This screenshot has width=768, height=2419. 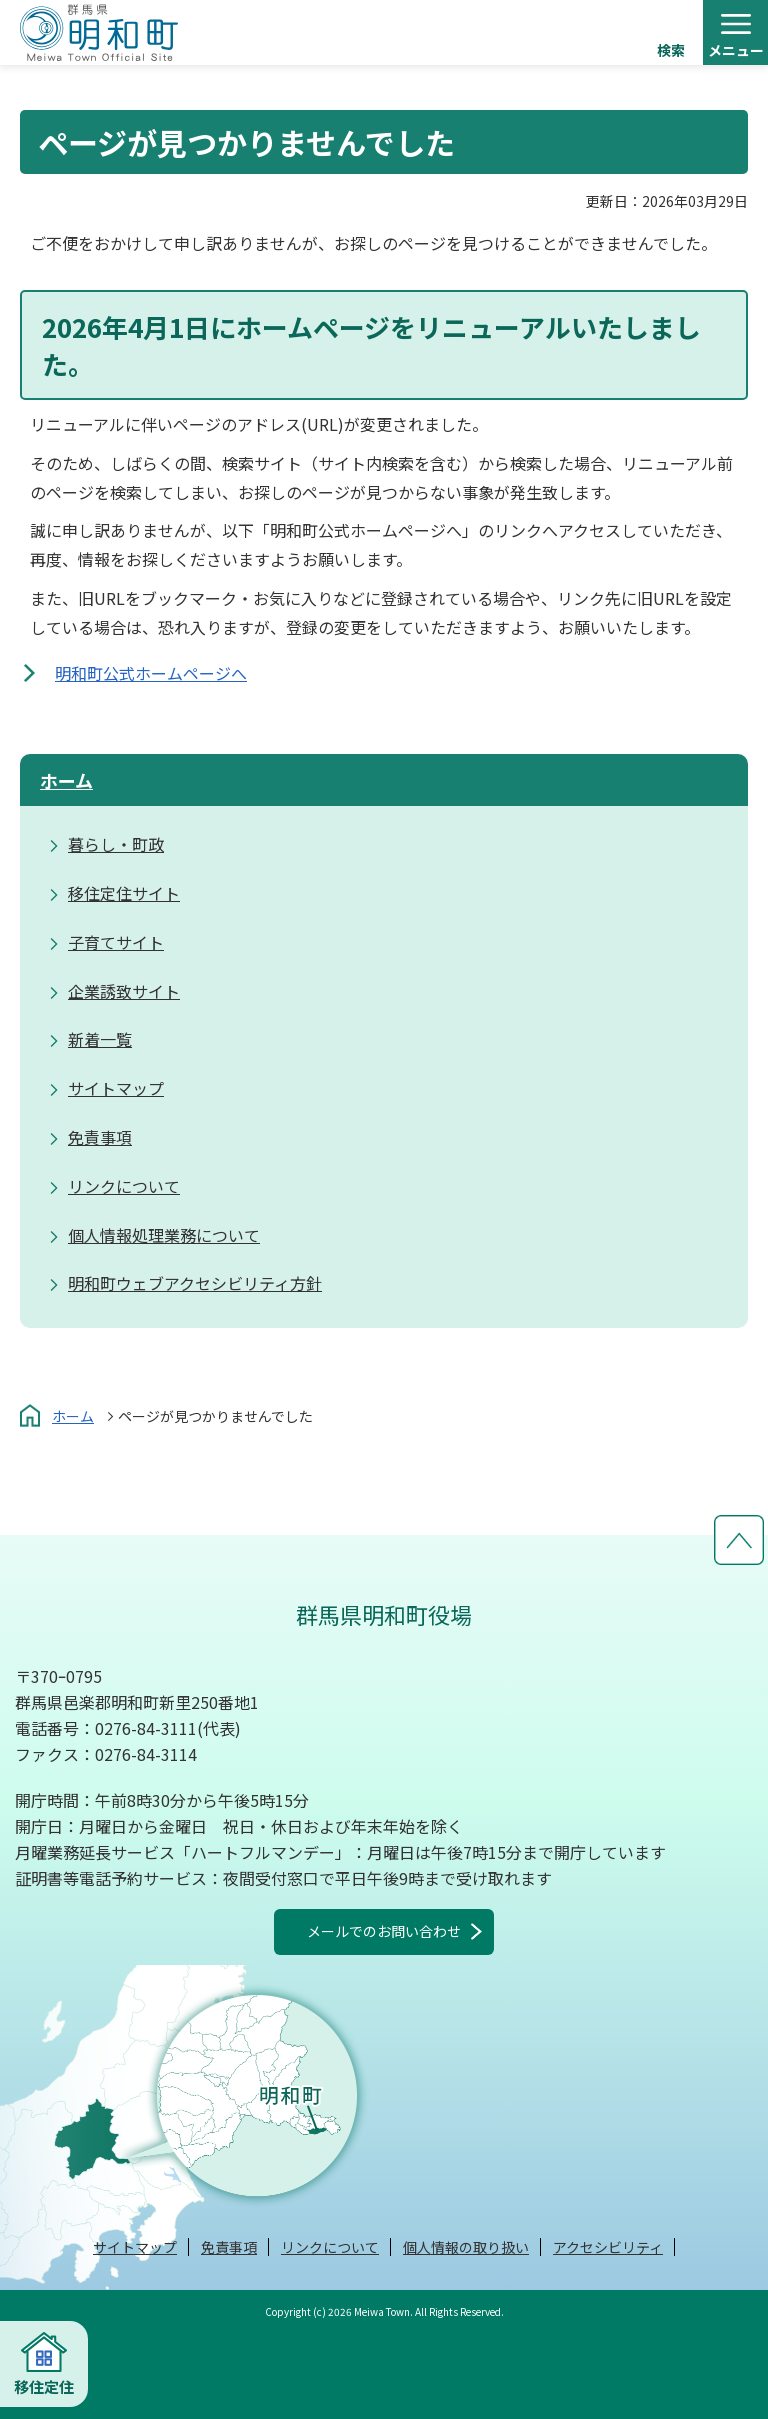 What do you see at coordinates (608, 2247) in the screenshot?
I see `アクセシビリティ` at bounding box center [608, 2247].